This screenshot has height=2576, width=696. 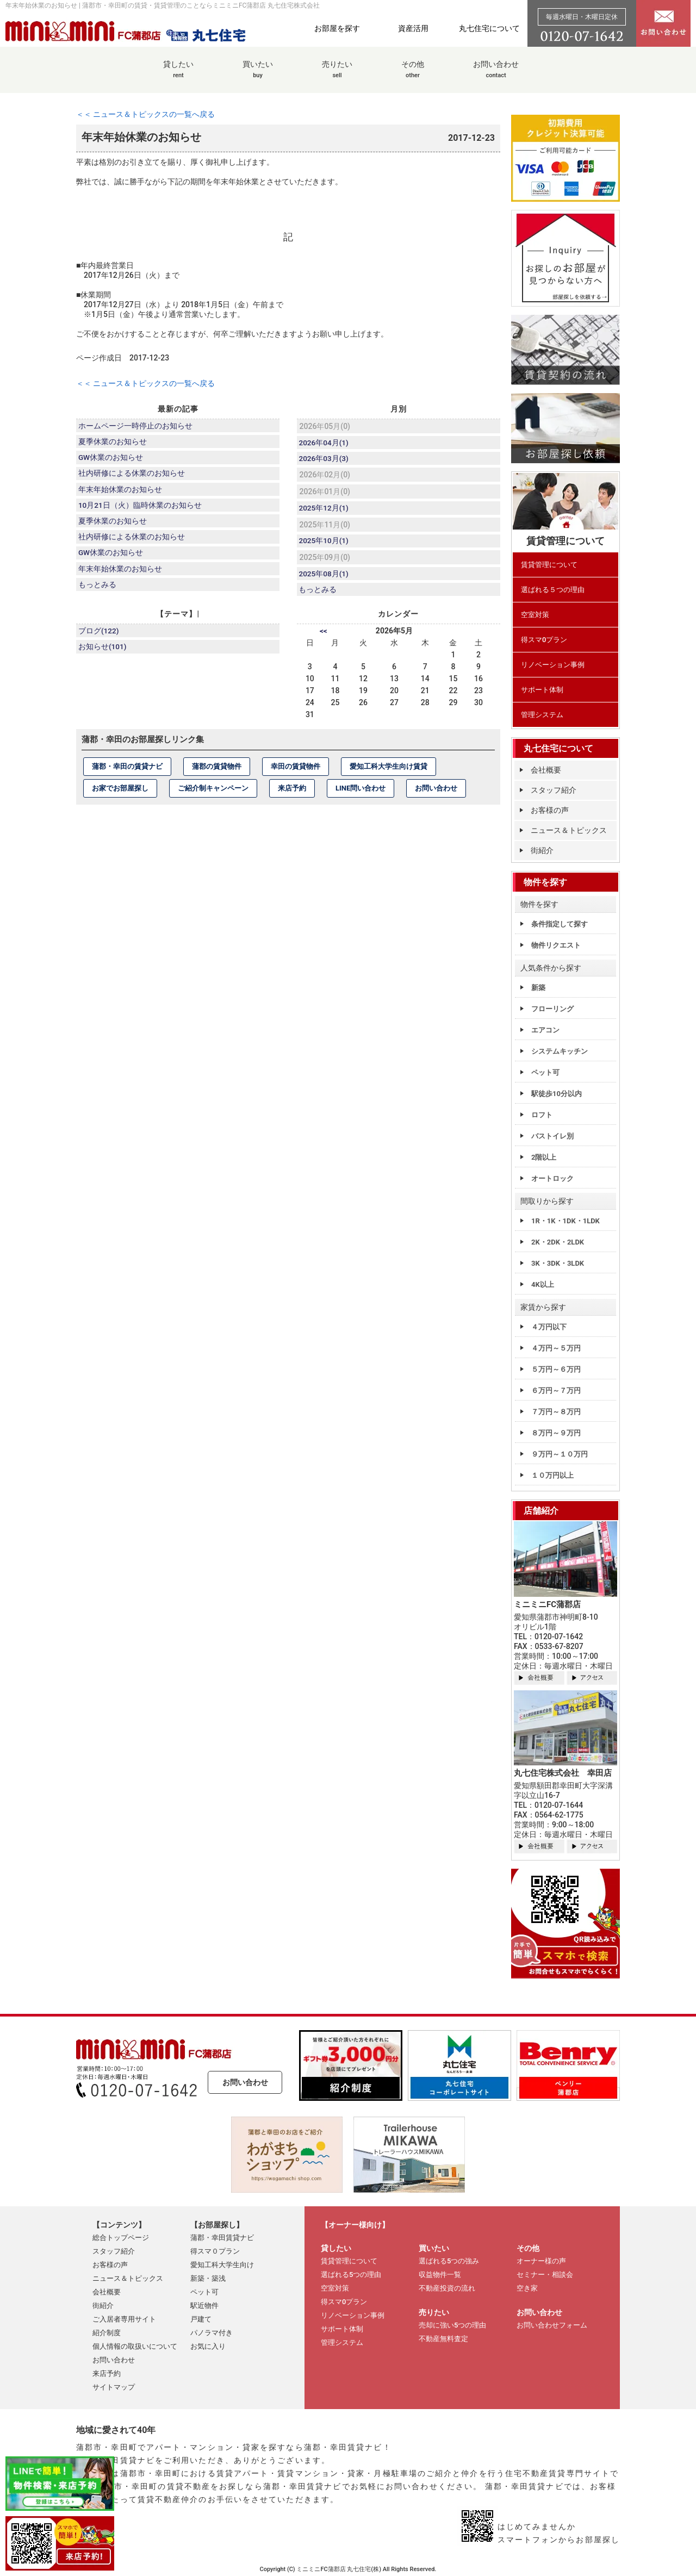 I want to click on 賃貸管理について, so click(x=549, y=565).